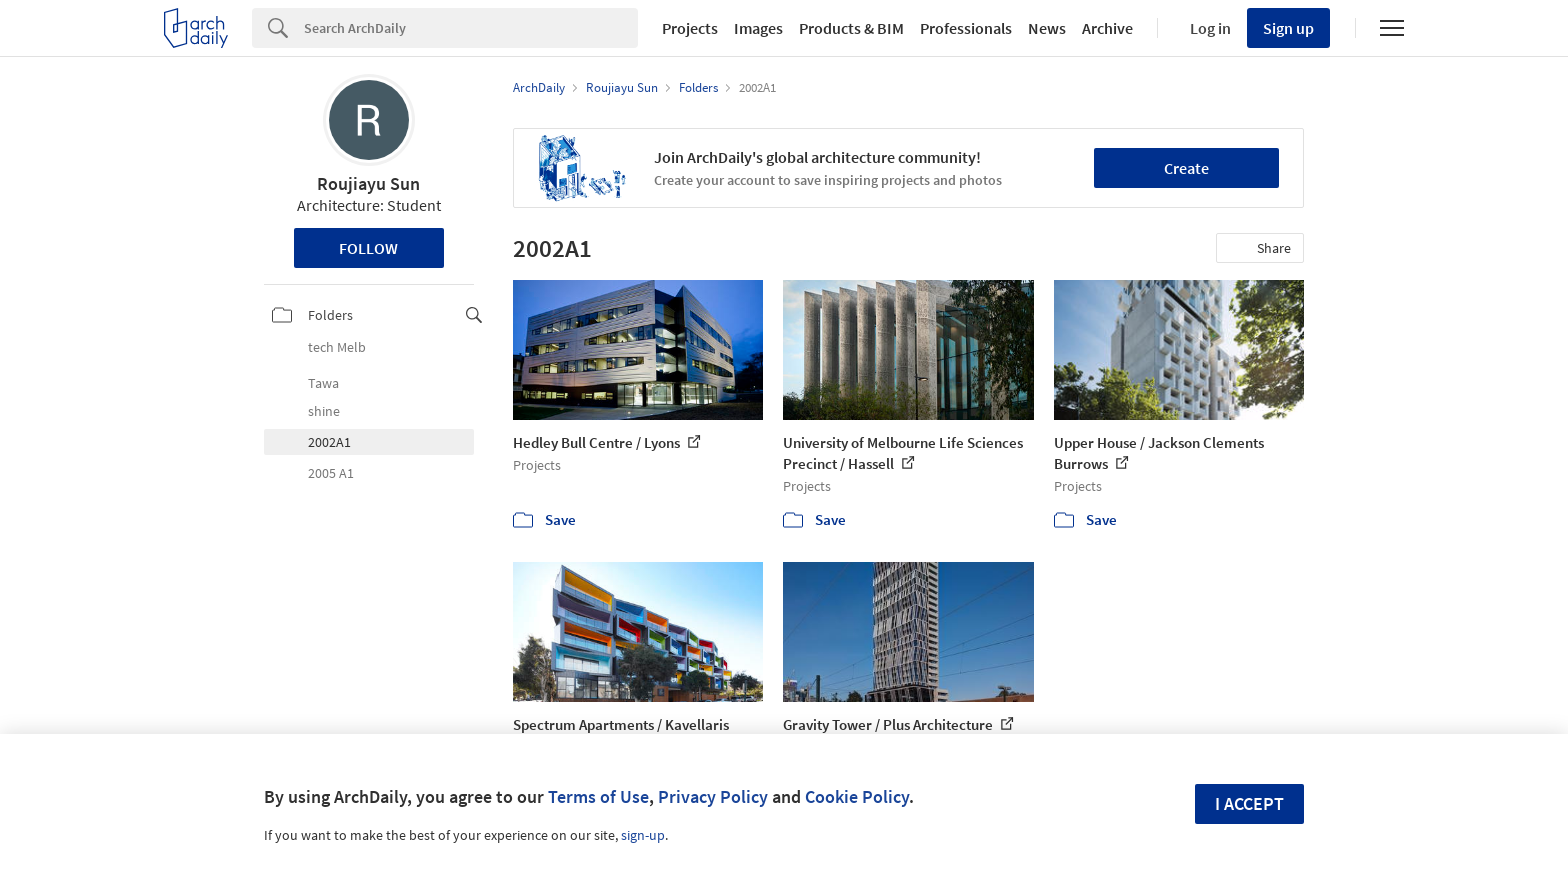  What do you see at coordinates (1047, 28) in the screenshot?
I see `News` at bounding box center [1047, 28].